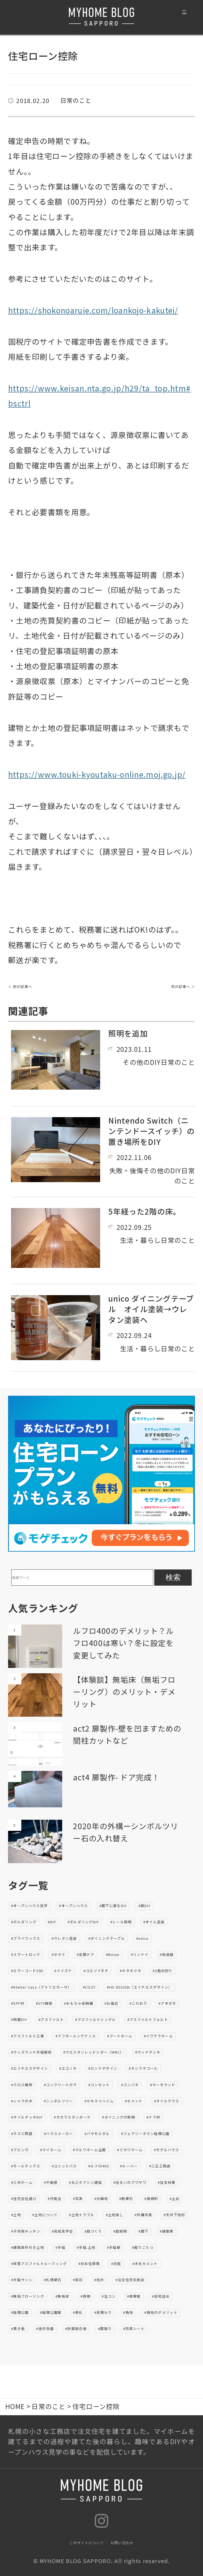  Describe the element at coordinates (95, 2019) in the screenshot. I see `#アスファルトシングル` at that location.